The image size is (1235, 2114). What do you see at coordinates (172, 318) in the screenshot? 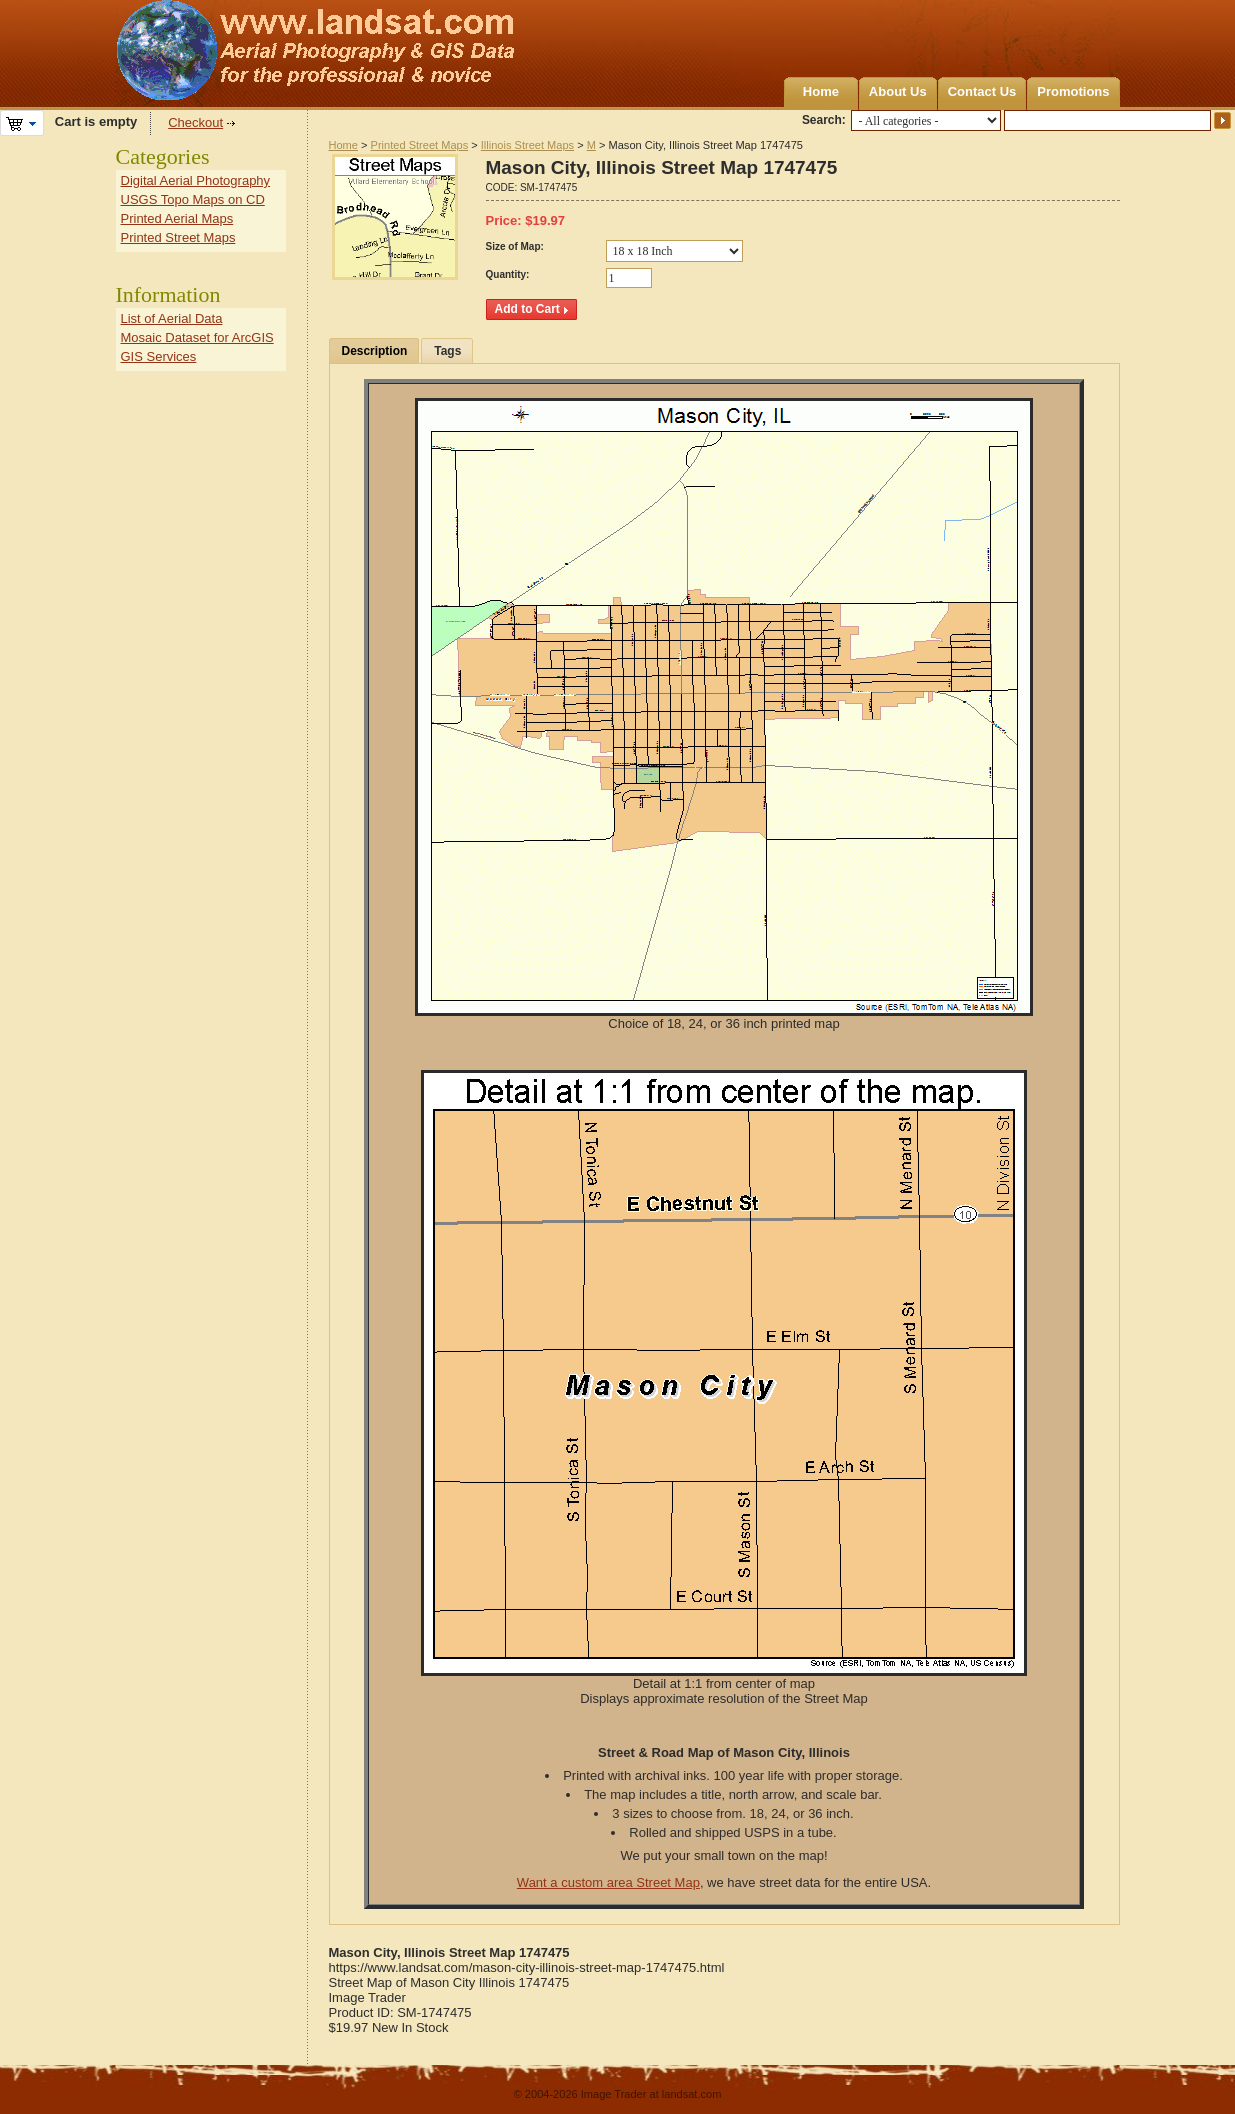
I see `List of Aerial Data` at bounding box center [172, 318].